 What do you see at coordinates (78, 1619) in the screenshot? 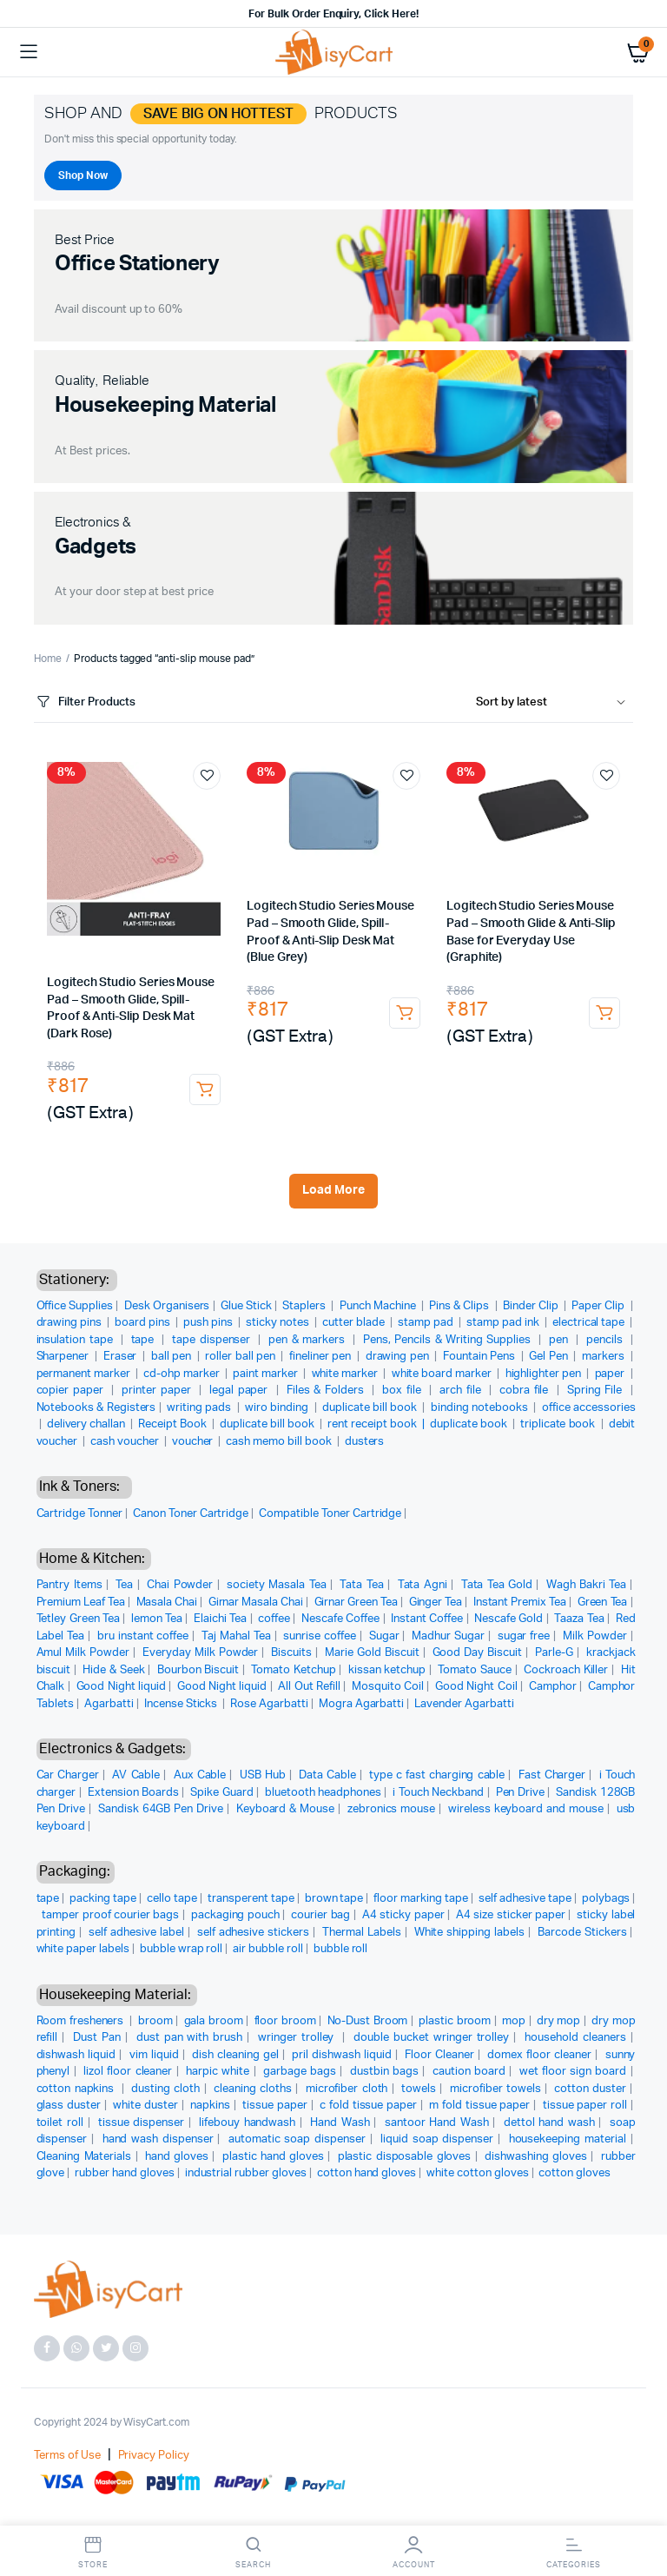
I see `Tetley Green Tea` at bounding box center [78, 1619].